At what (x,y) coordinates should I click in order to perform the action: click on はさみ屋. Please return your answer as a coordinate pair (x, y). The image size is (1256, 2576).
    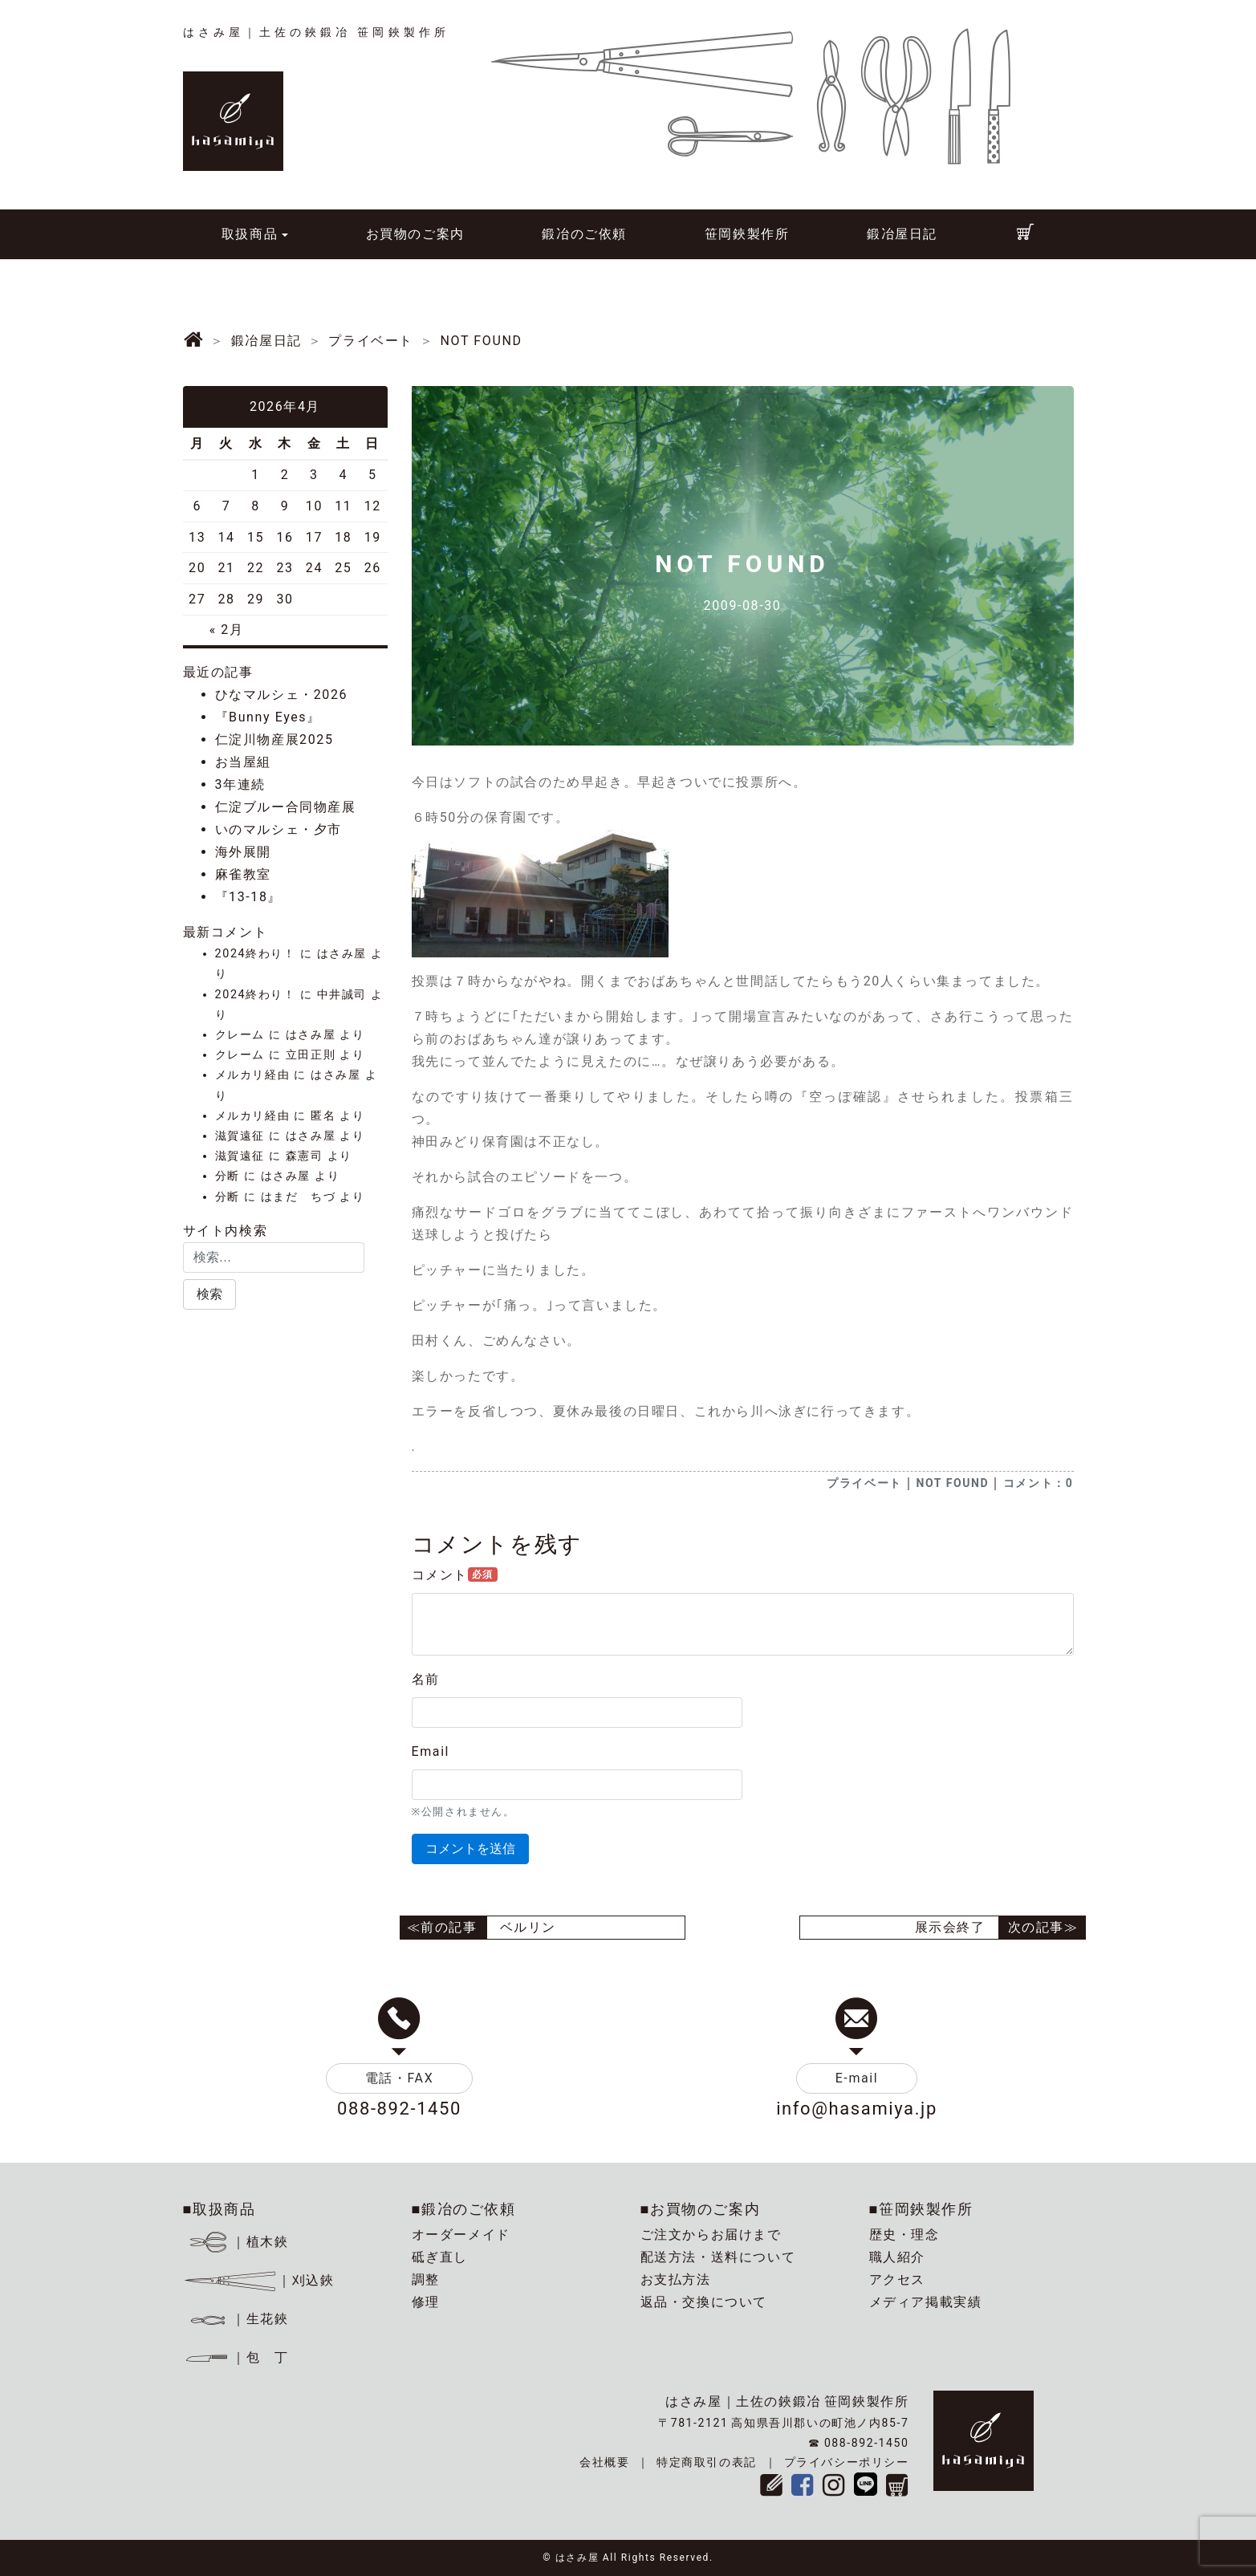
    Looking at the image, I should click on (342, 954).